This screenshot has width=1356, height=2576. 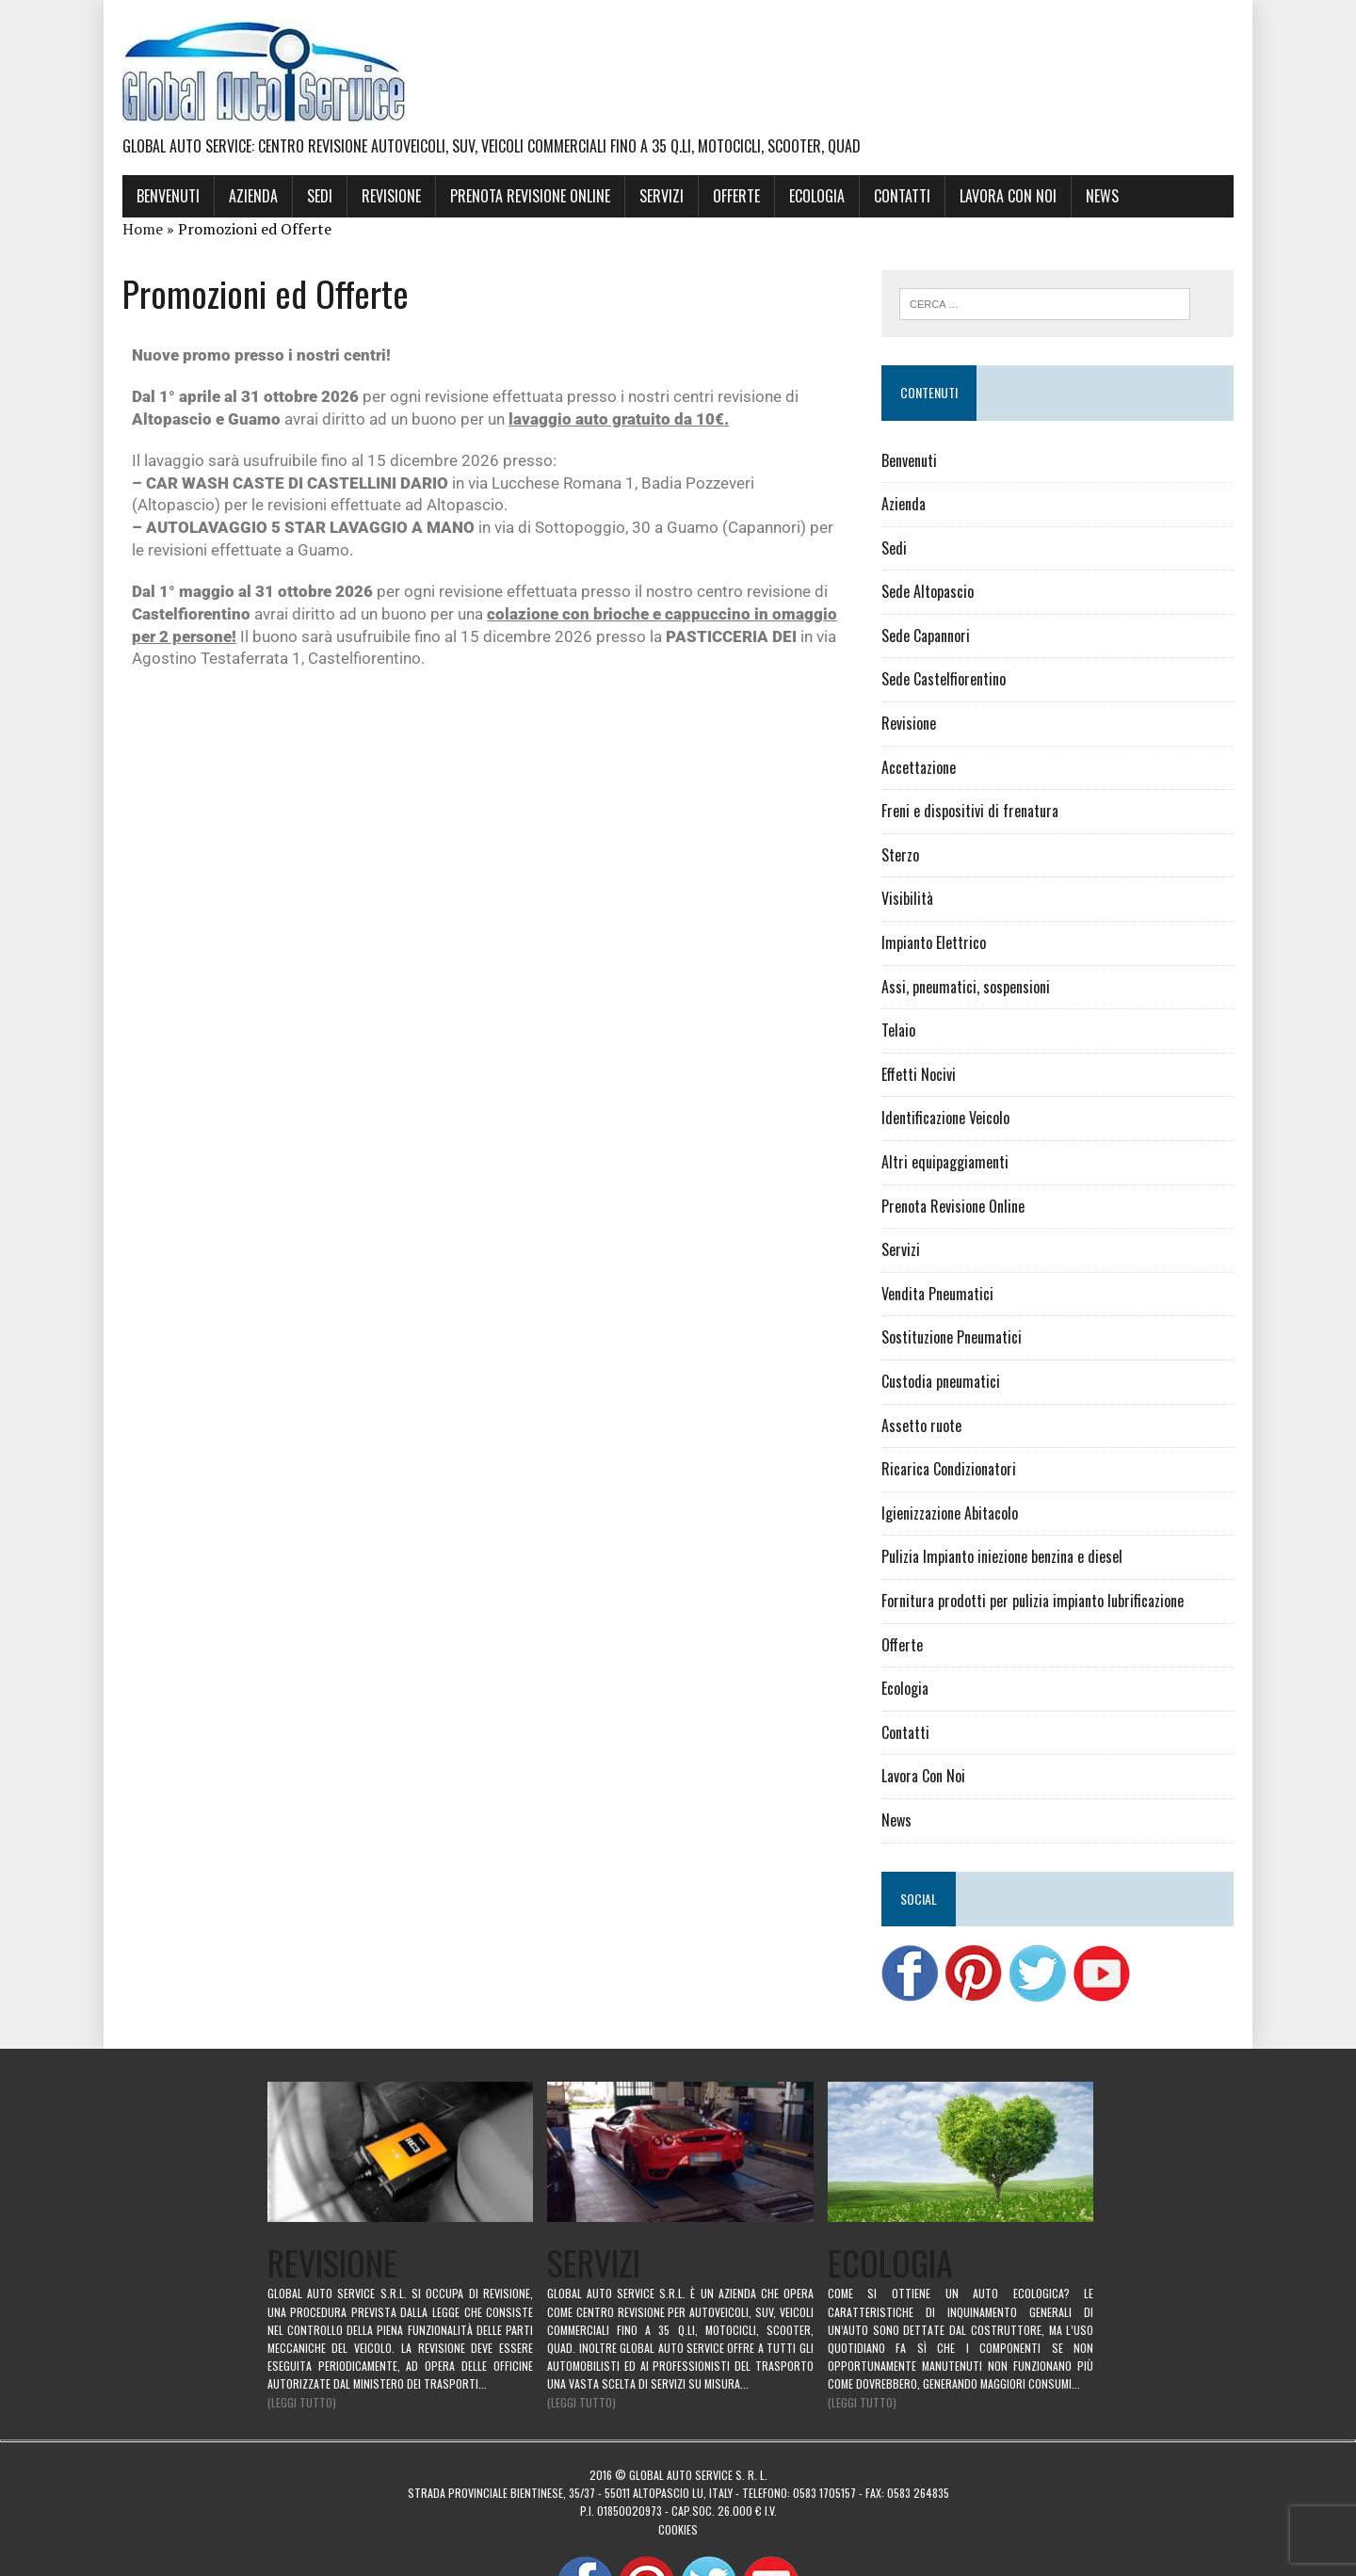 What do you see at coordinates (530, 196) in the screenshot?
I see `Prenota Revisione Online` at bounding box center [530, 196].